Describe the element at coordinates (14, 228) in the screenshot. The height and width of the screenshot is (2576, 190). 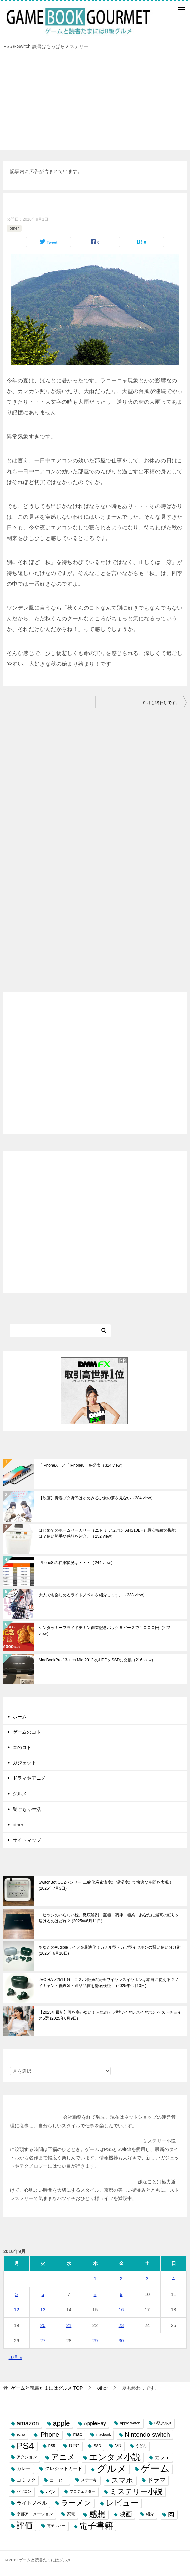
I see `other` at that location.